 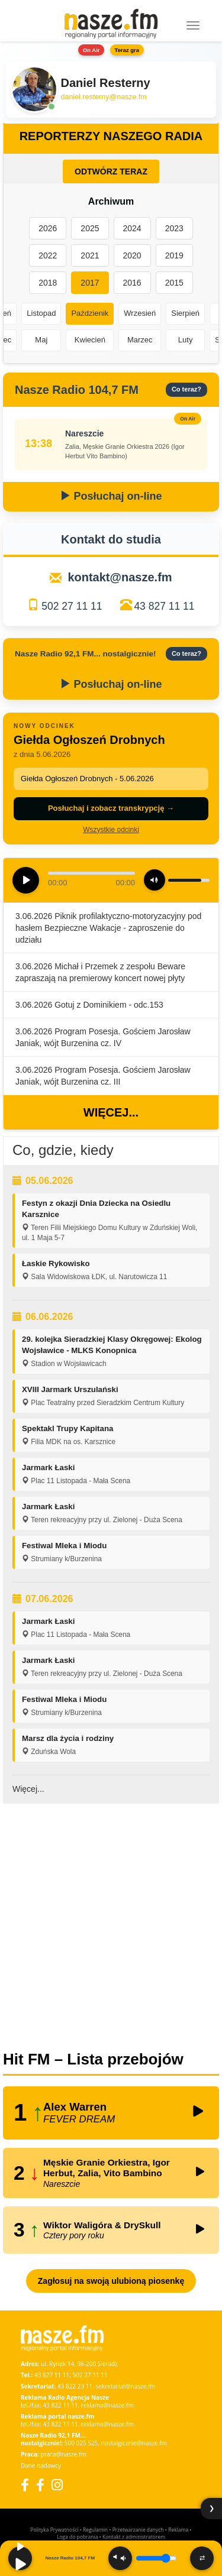 I want to click on 43 822 23 11, so click(x=74, y=2386).